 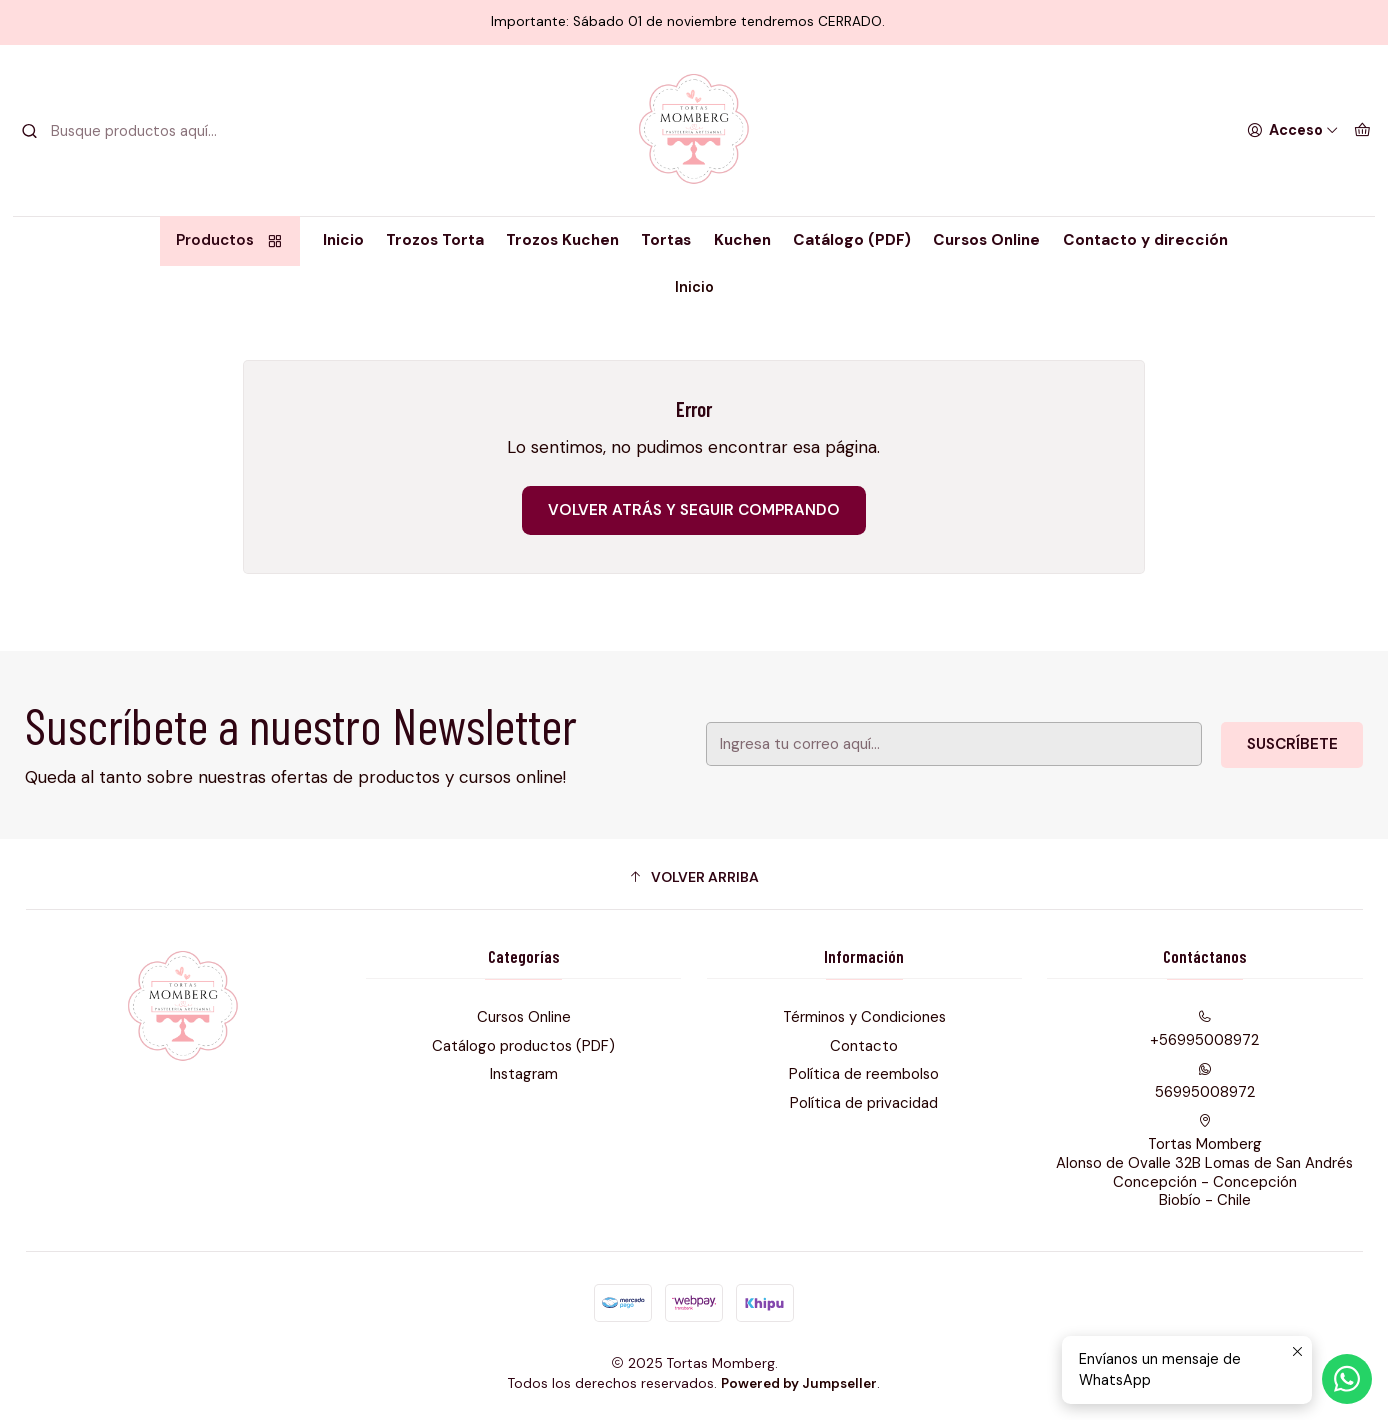 I want to click on Inicio, so click(x=343, y=240).